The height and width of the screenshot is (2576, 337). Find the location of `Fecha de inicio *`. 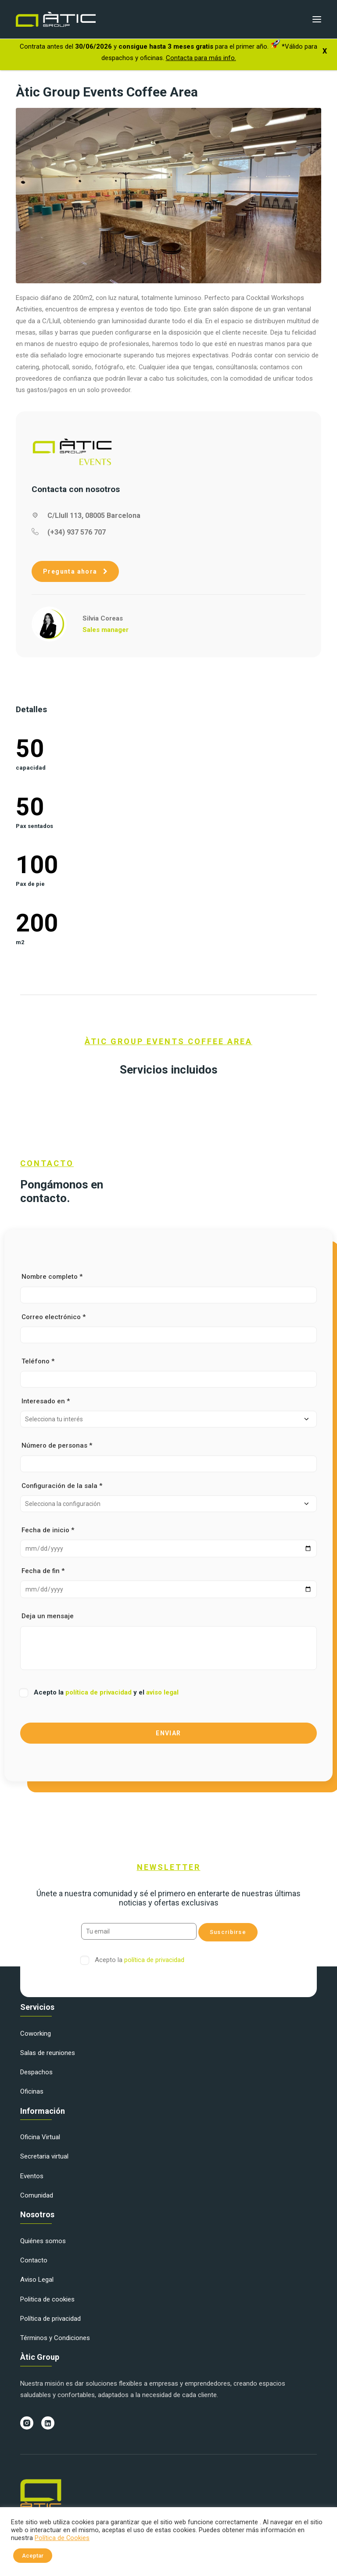

Fecha de inicio * is located at coordinates (168, 1541).